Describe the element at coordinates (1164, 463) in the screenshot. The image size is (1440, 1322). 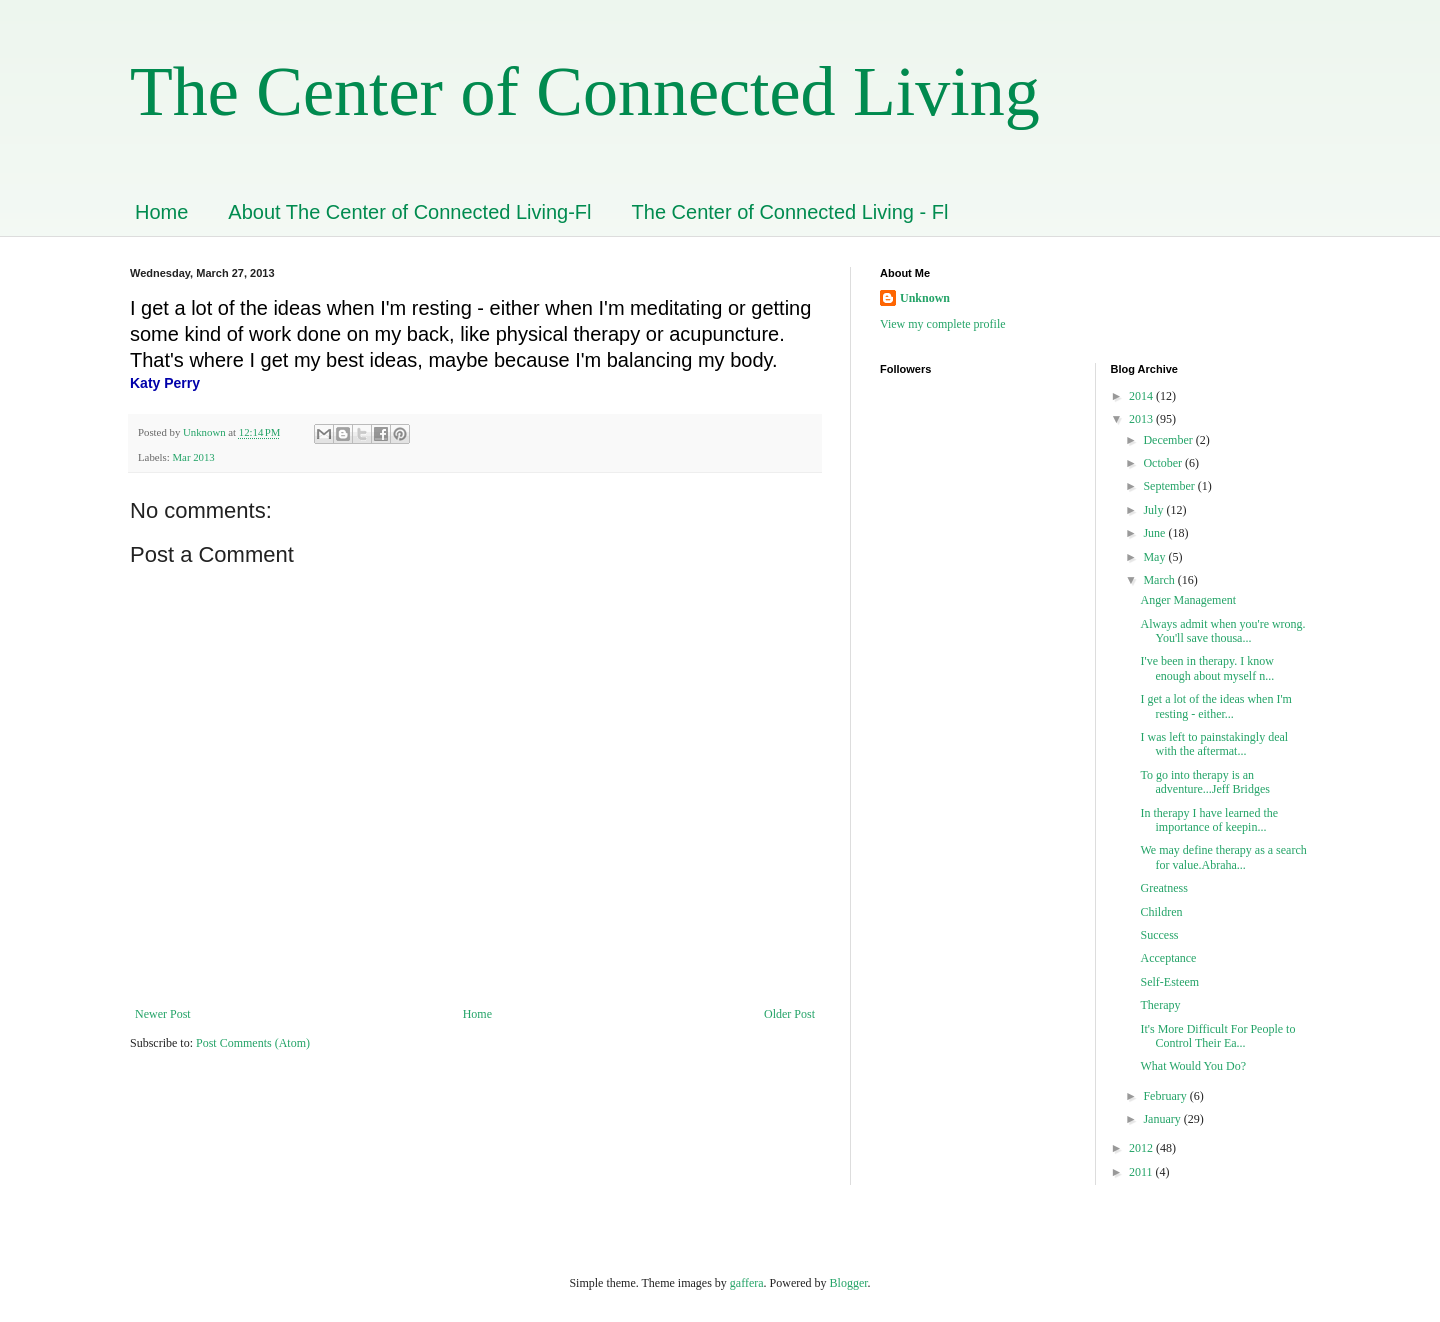
I see `October` at that location.